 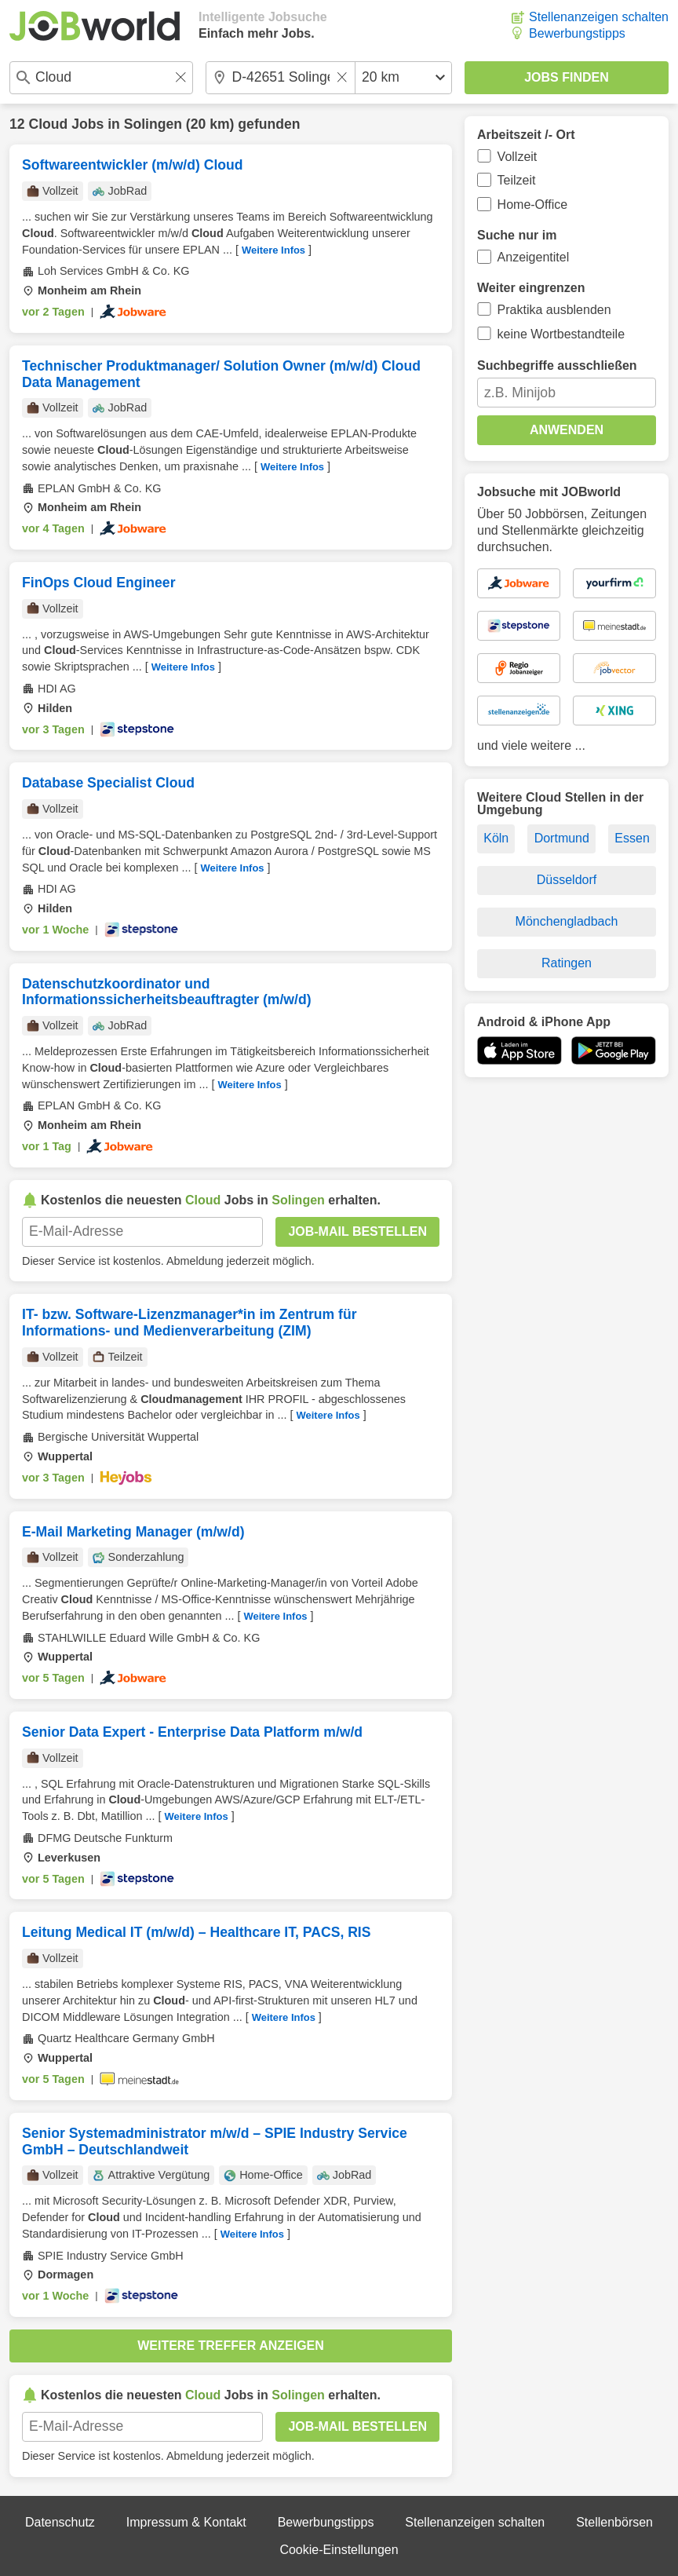 I want to click on Mönchengladbach, so click(x=567, y=921).